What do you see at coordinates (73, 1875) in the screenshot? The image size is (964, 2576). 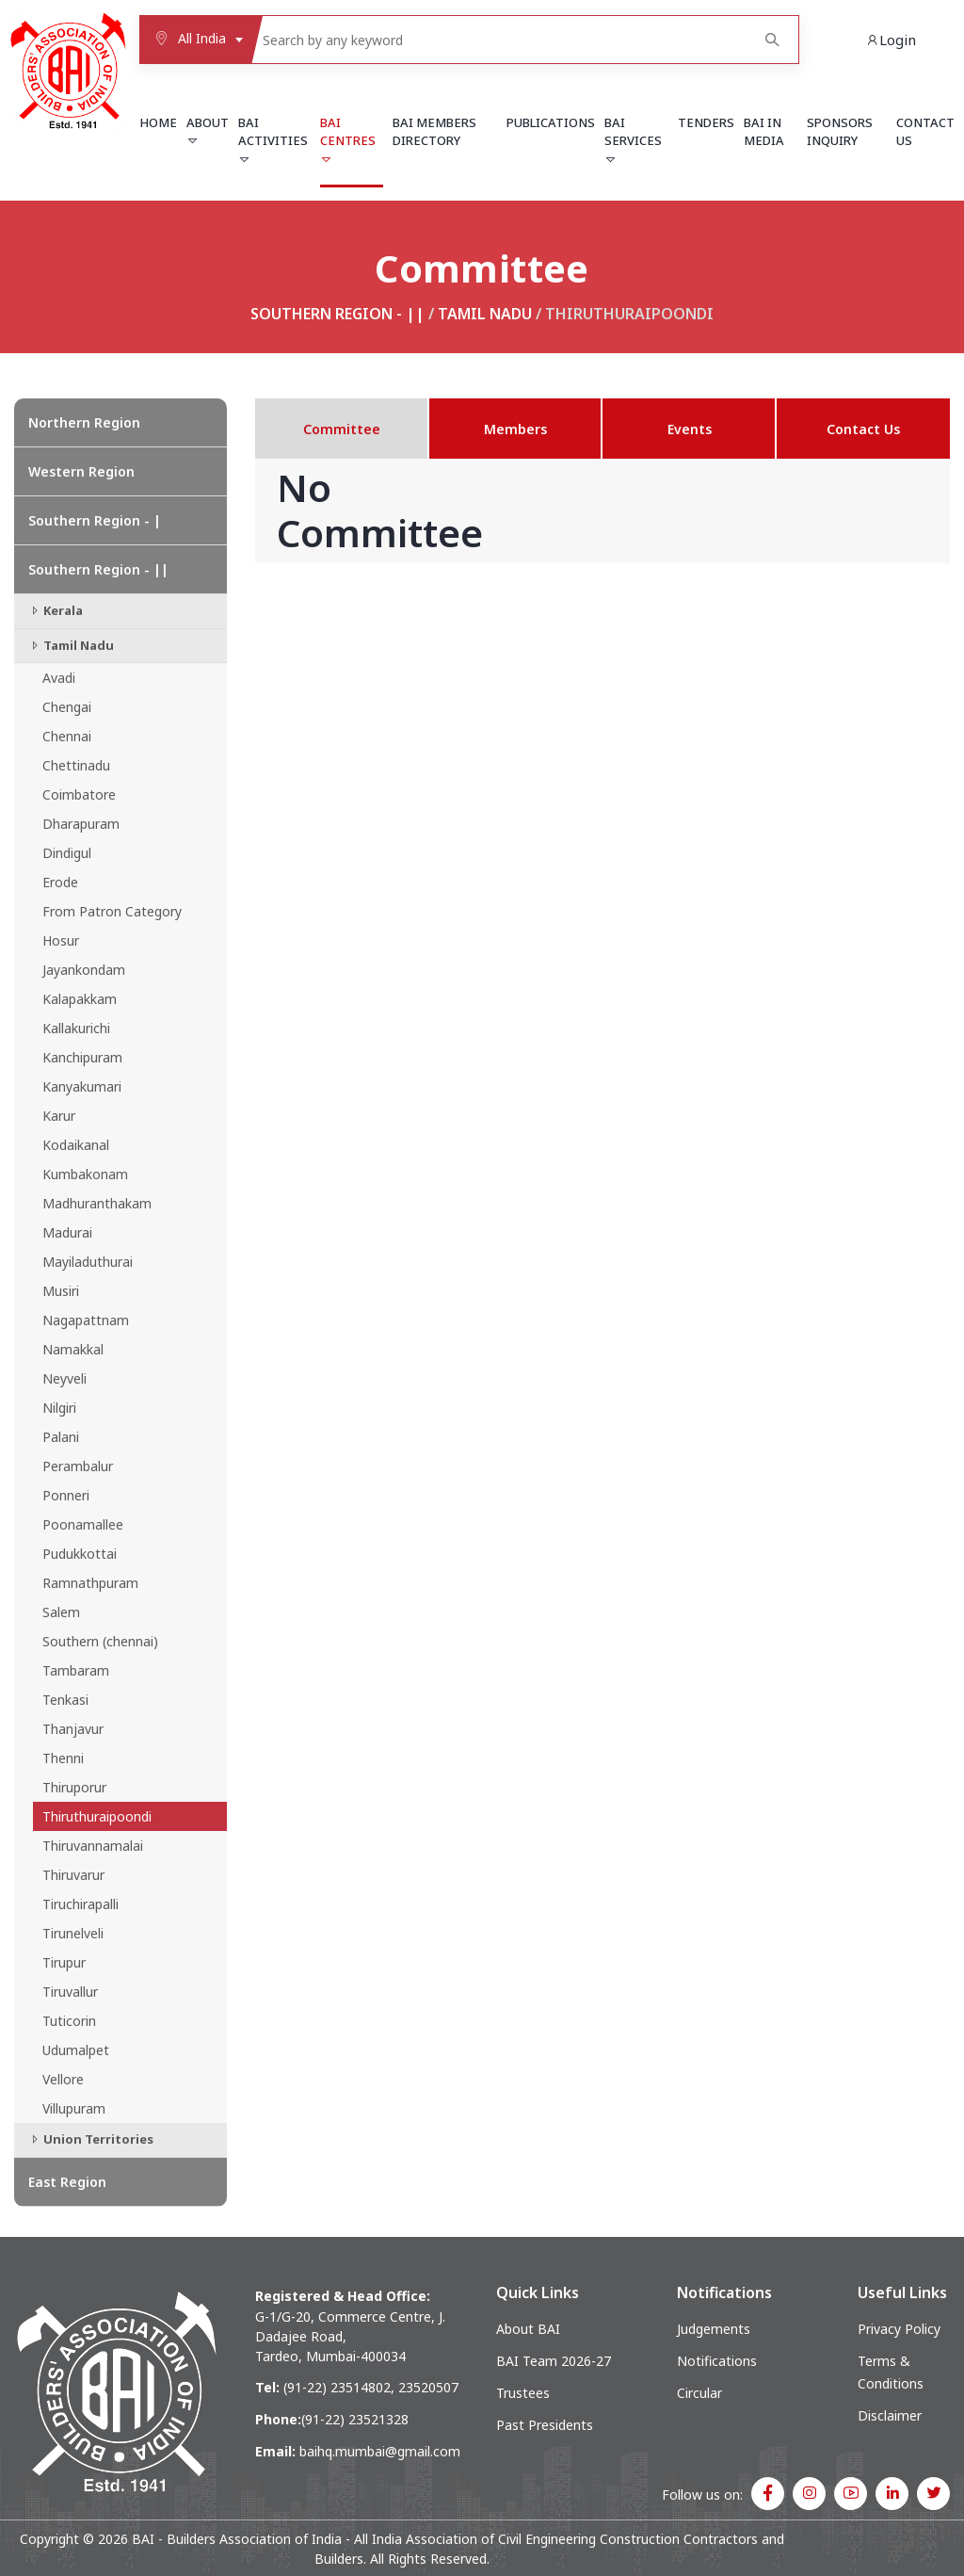 I see `Thiruvarur` at bounding box center [73, 1875].